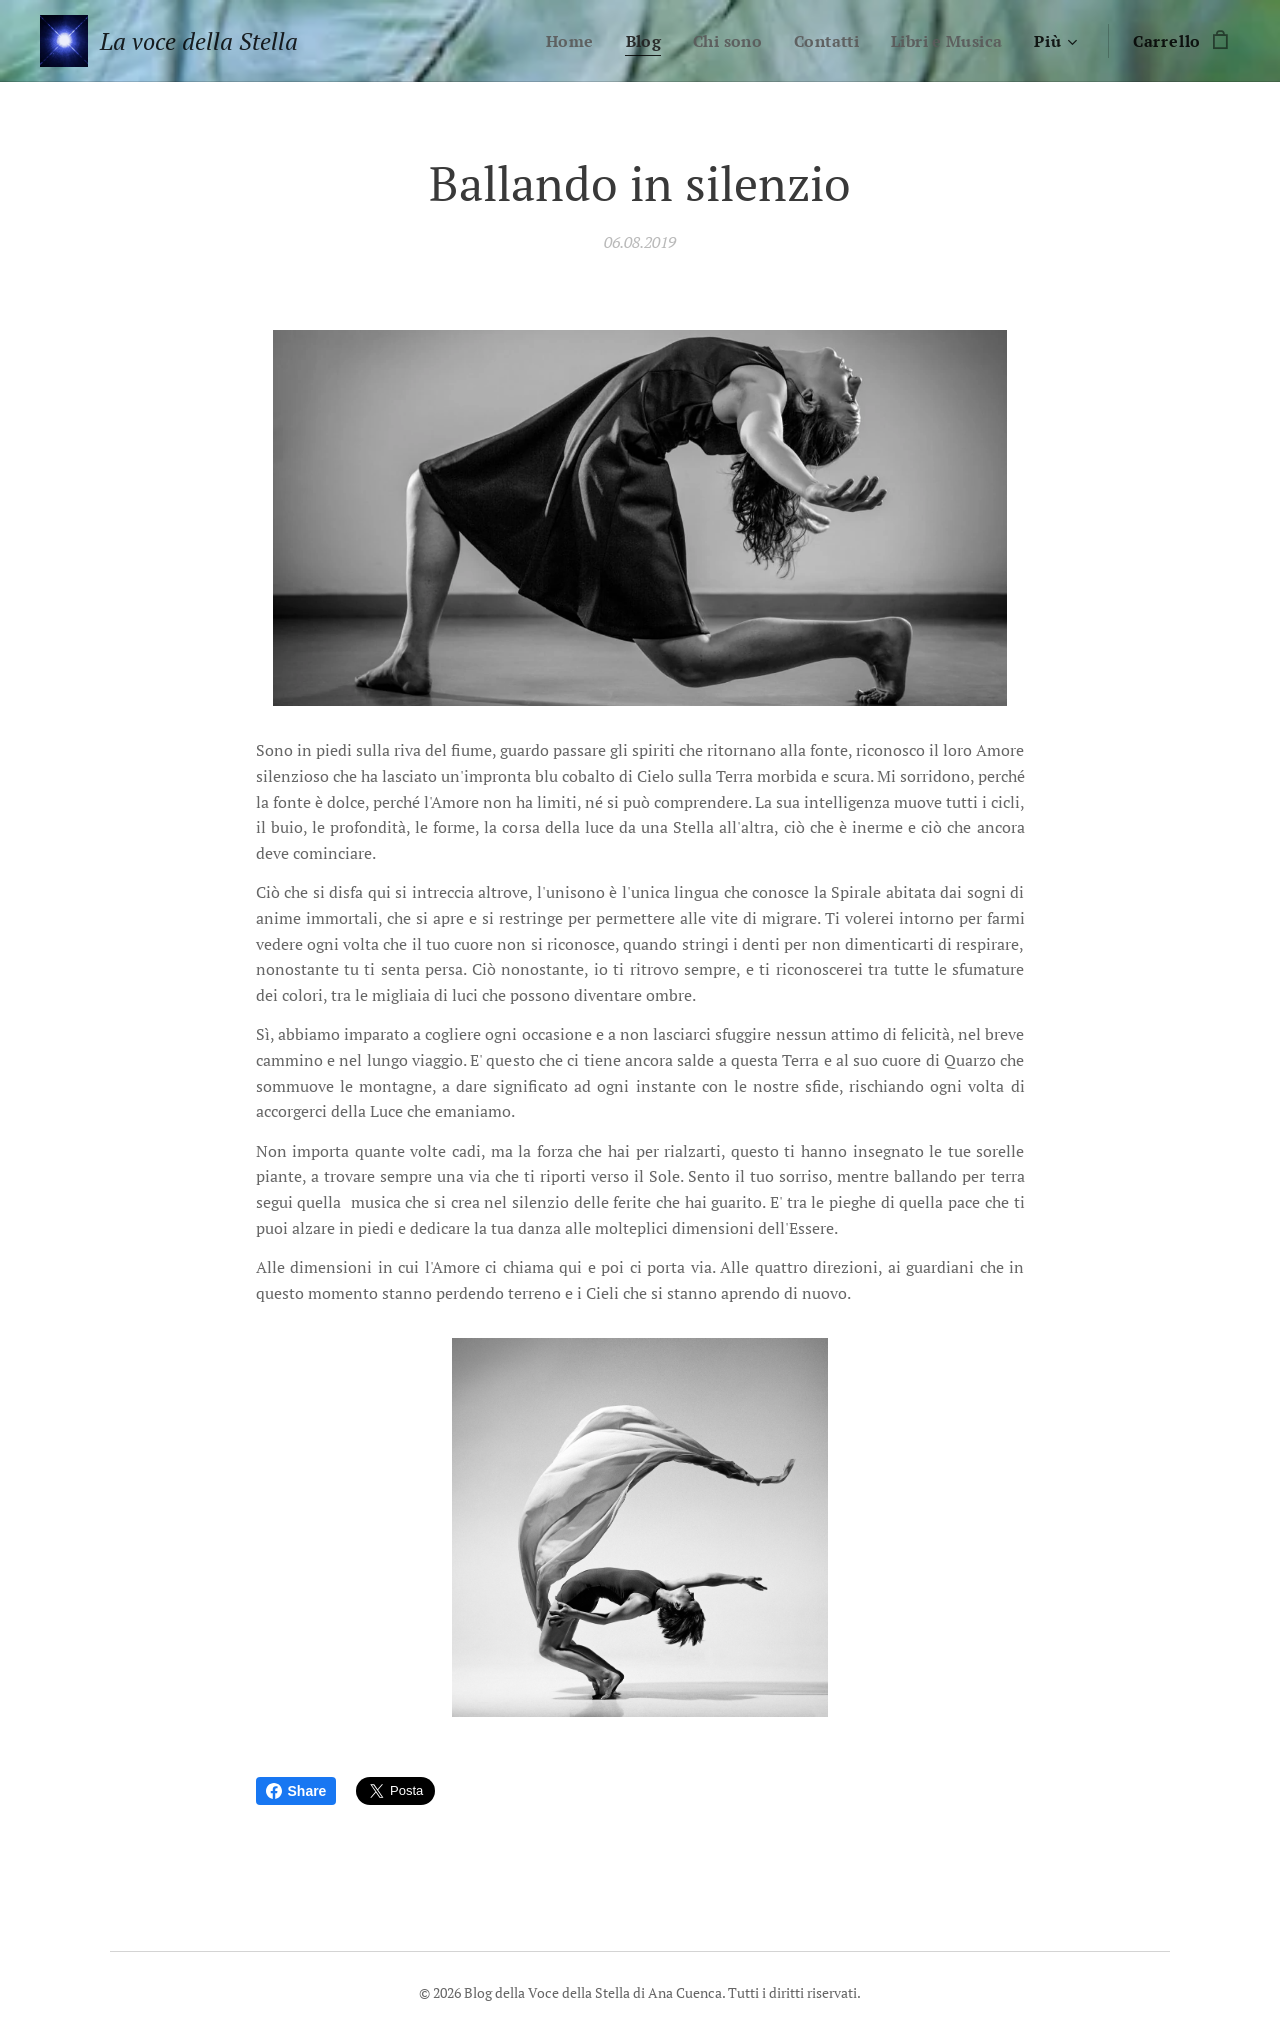 This screenshot has height=2035, width=1280. I want to click on [menuitem], so click(560, 41).